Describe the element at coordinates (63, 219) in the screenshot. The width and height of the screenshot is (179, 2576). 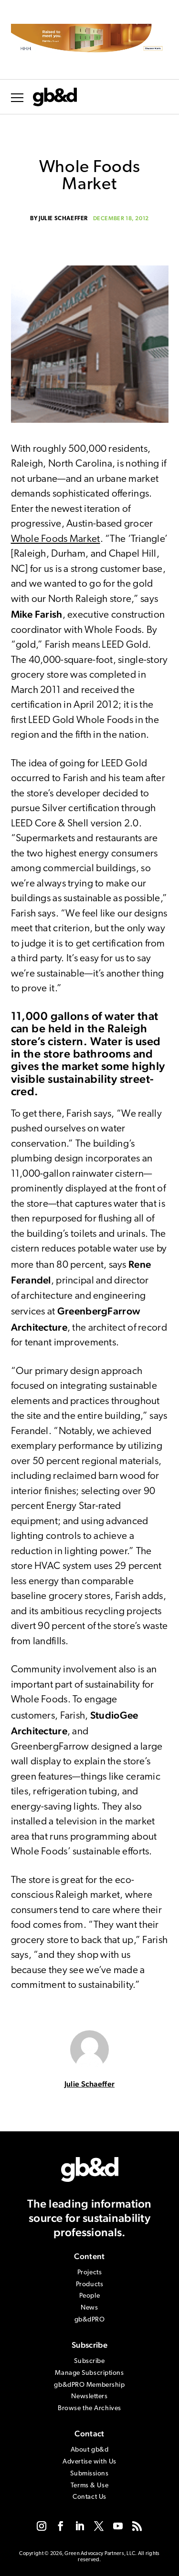
I see `Julie Schaeffer` at that location.